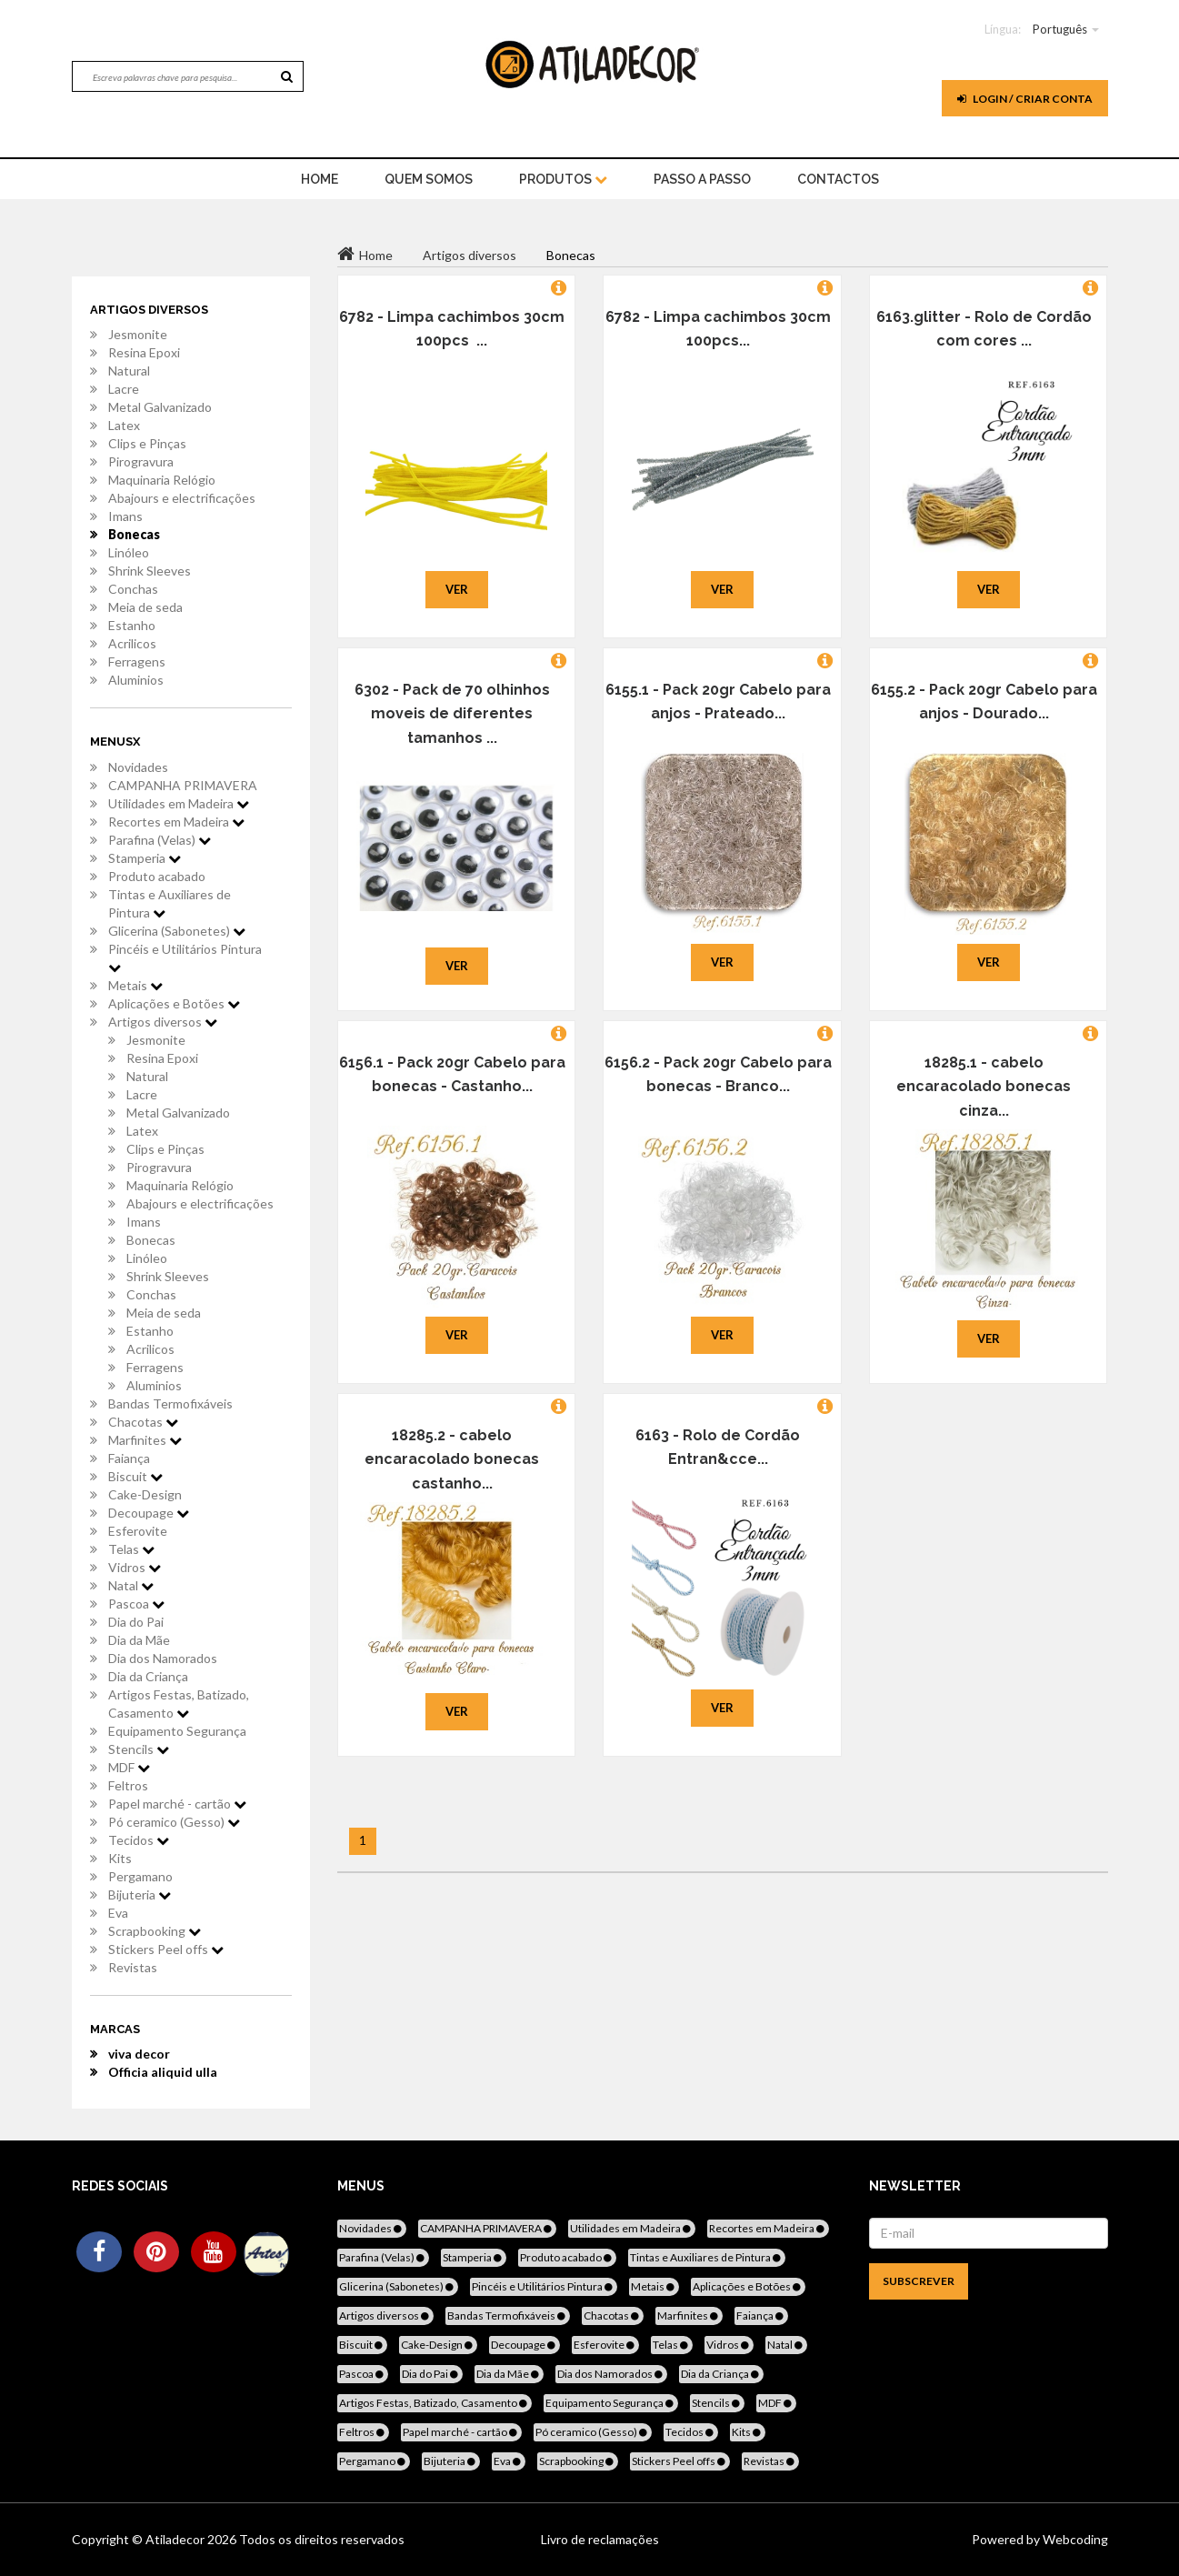  I want to click on Abajours e electrificações, so click(181, 498).